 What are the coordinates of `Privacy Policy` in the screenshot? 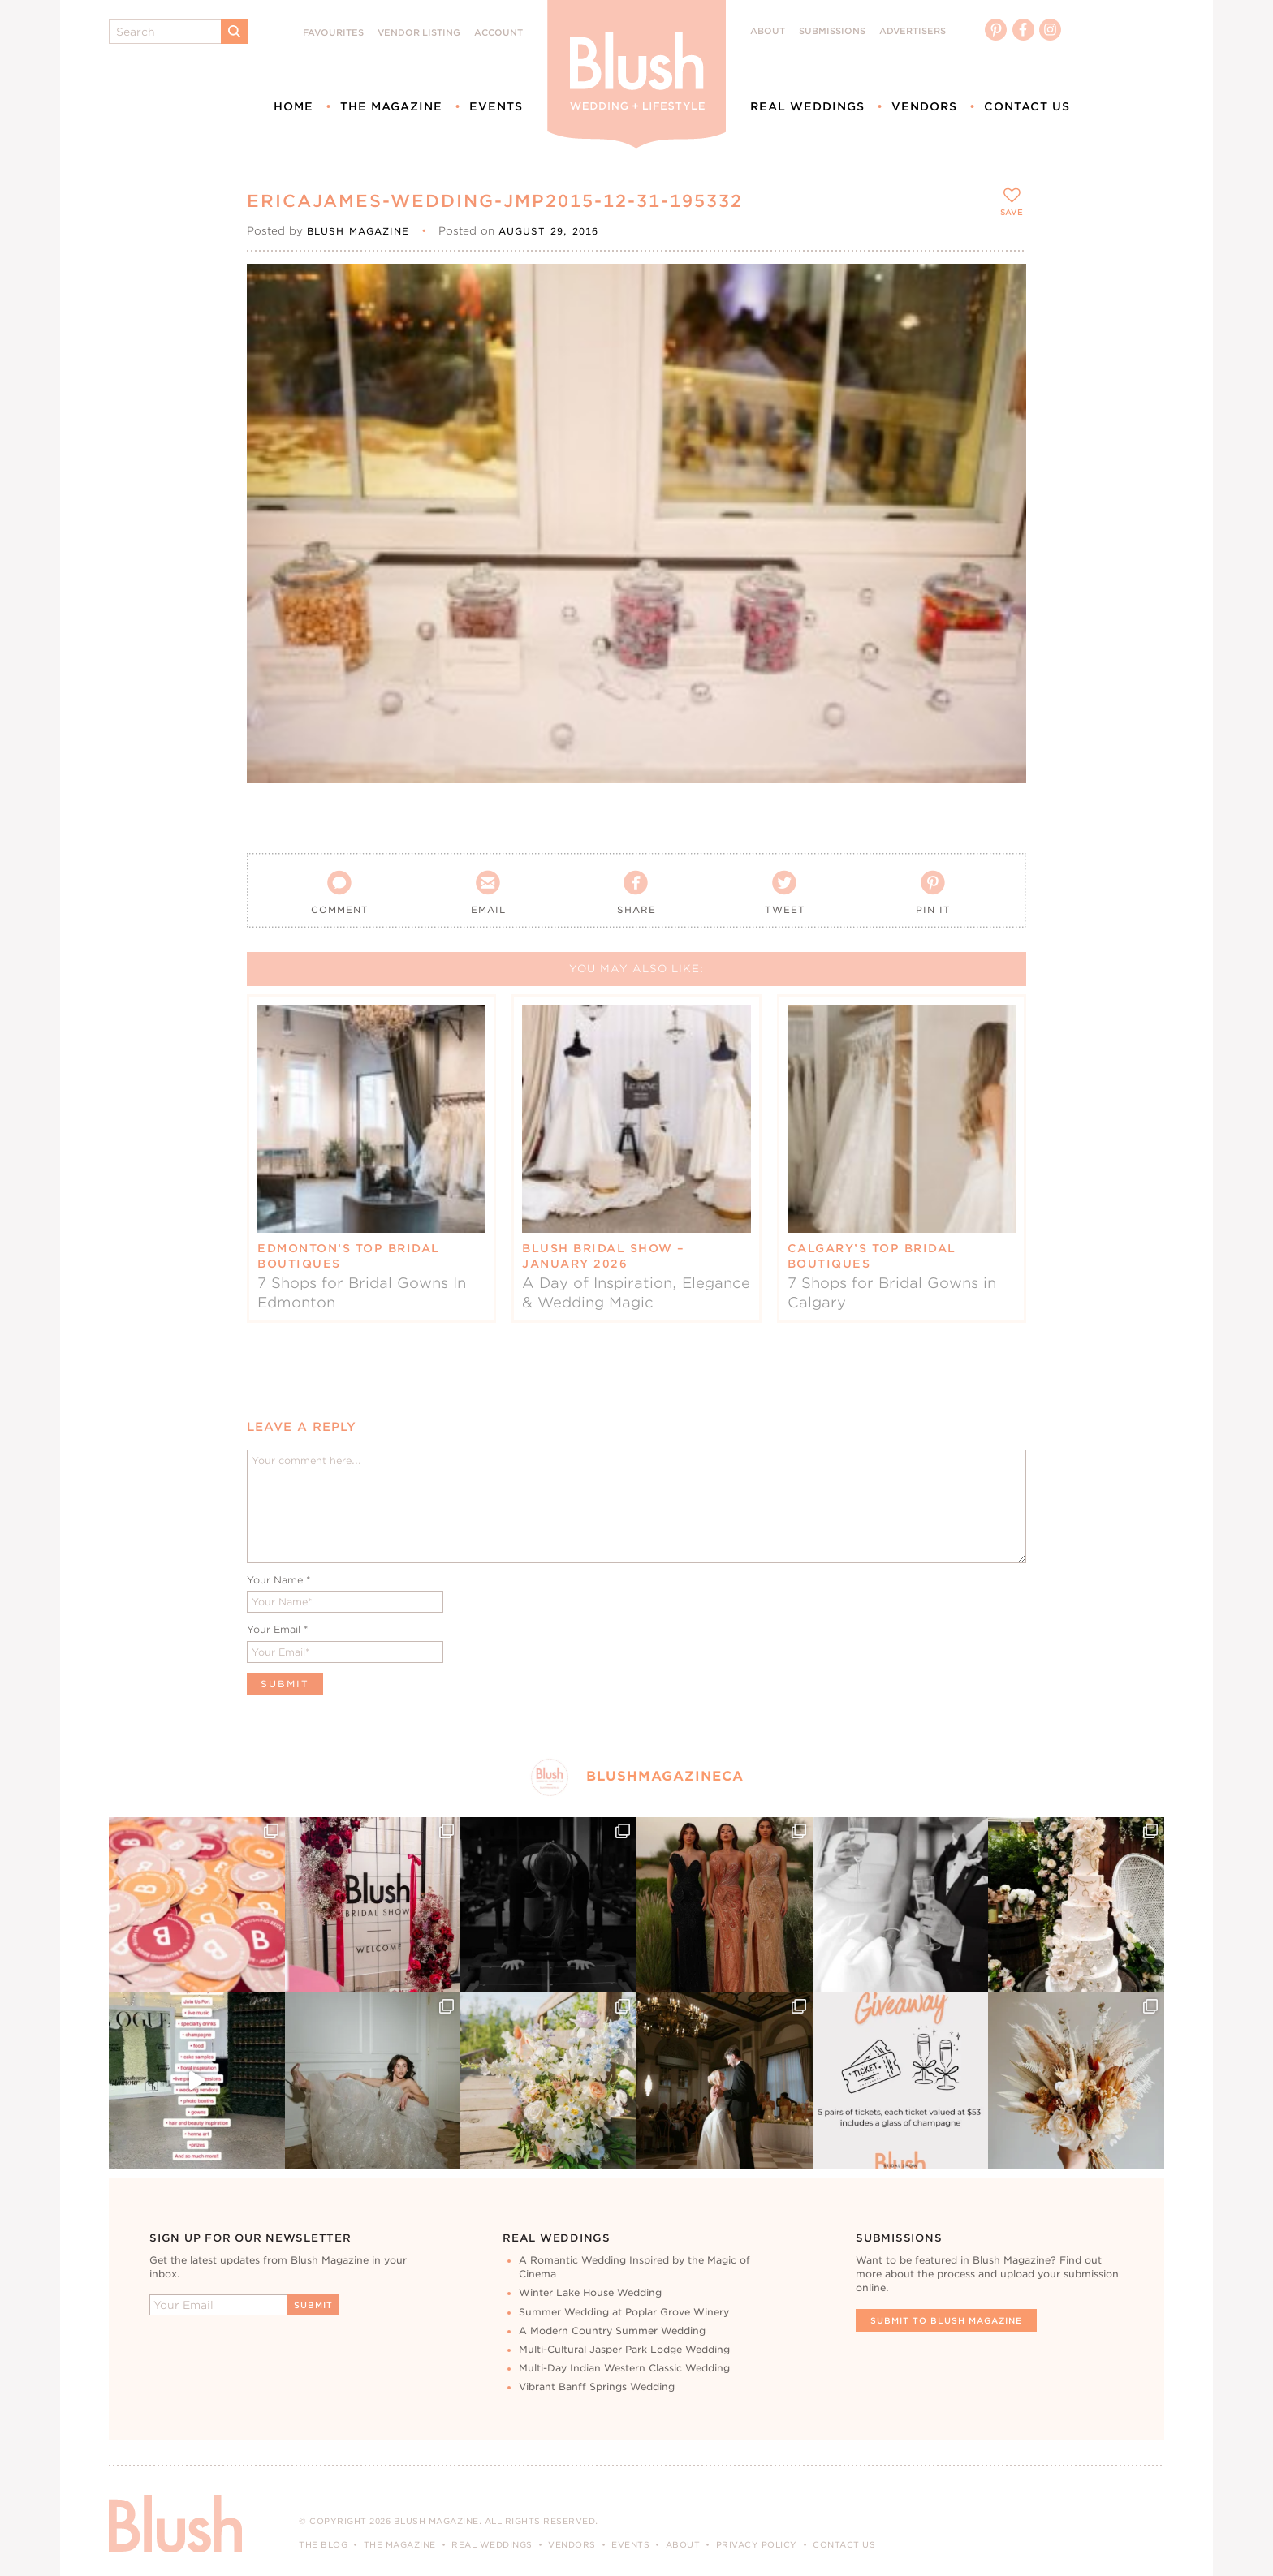 It's located at (756, 2544).